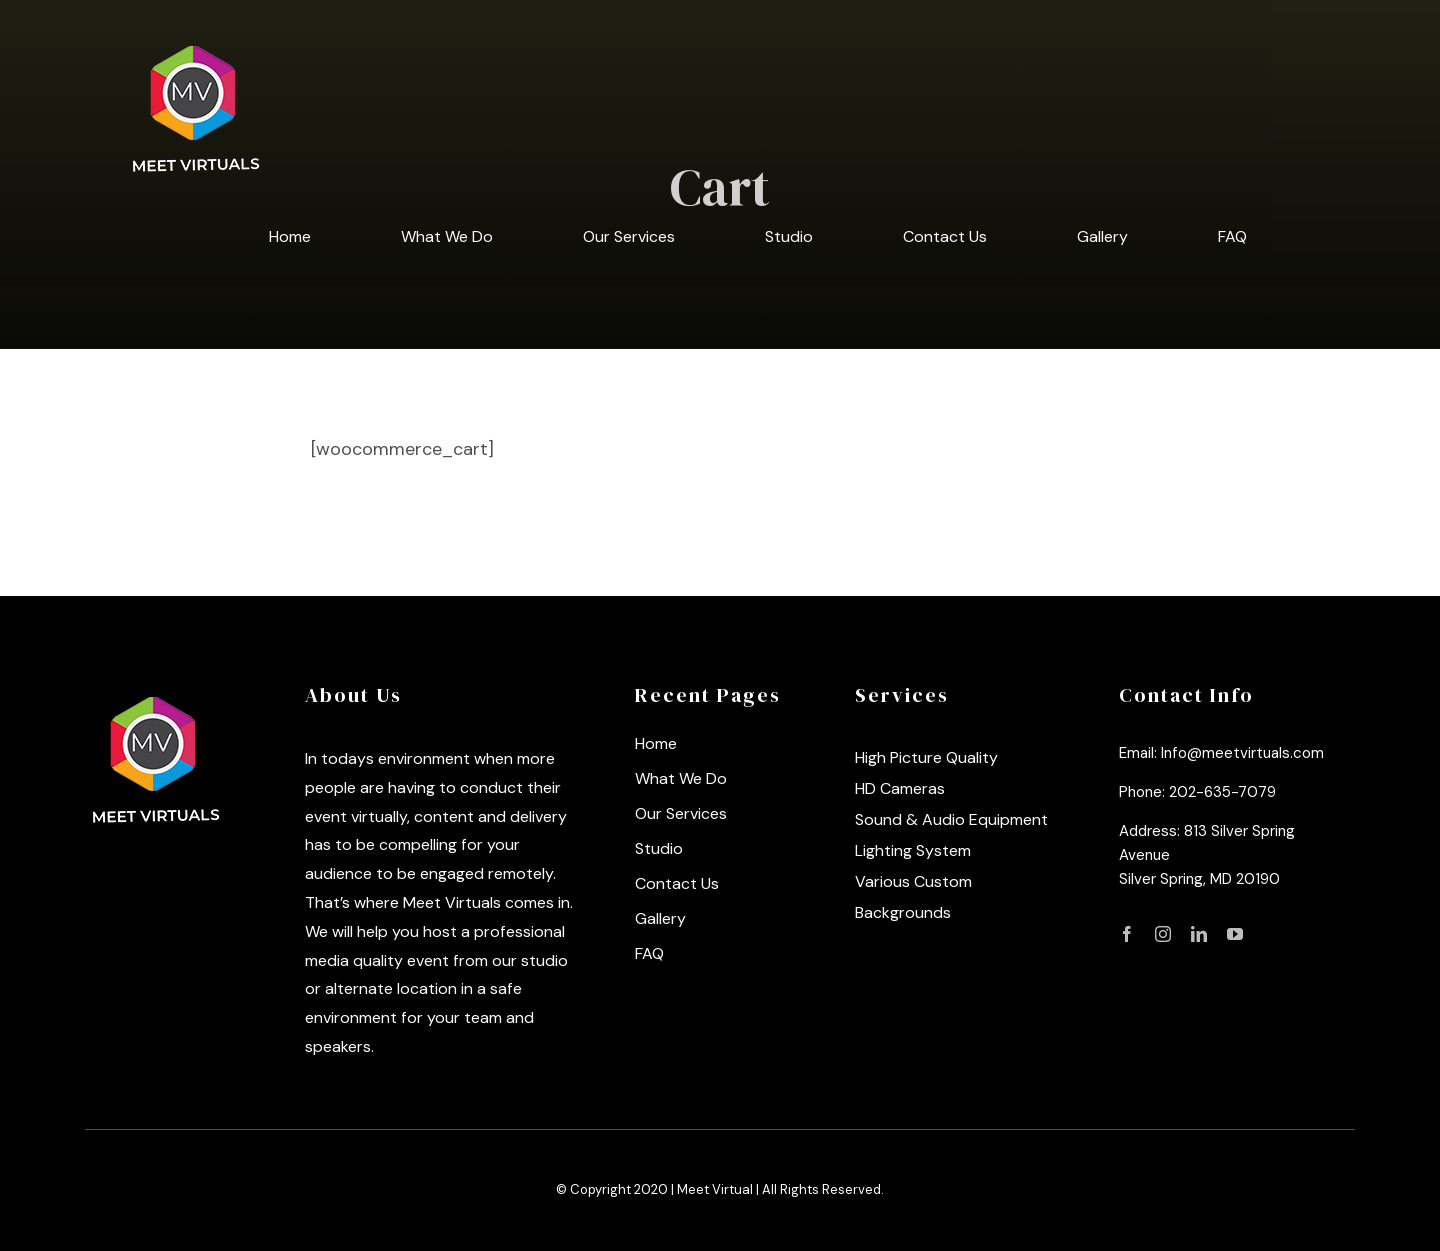 This screenshot has width=1440, height=1251. Describe the element at coordinates (1199, 934) in the screenshot. I see `[fusion-linkedin]` at that location.